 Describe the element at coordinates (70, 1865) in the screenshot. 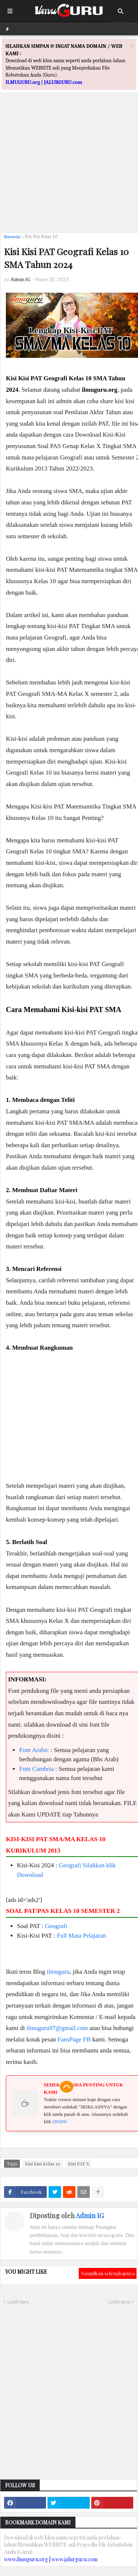

I see `Geografi` at that location.